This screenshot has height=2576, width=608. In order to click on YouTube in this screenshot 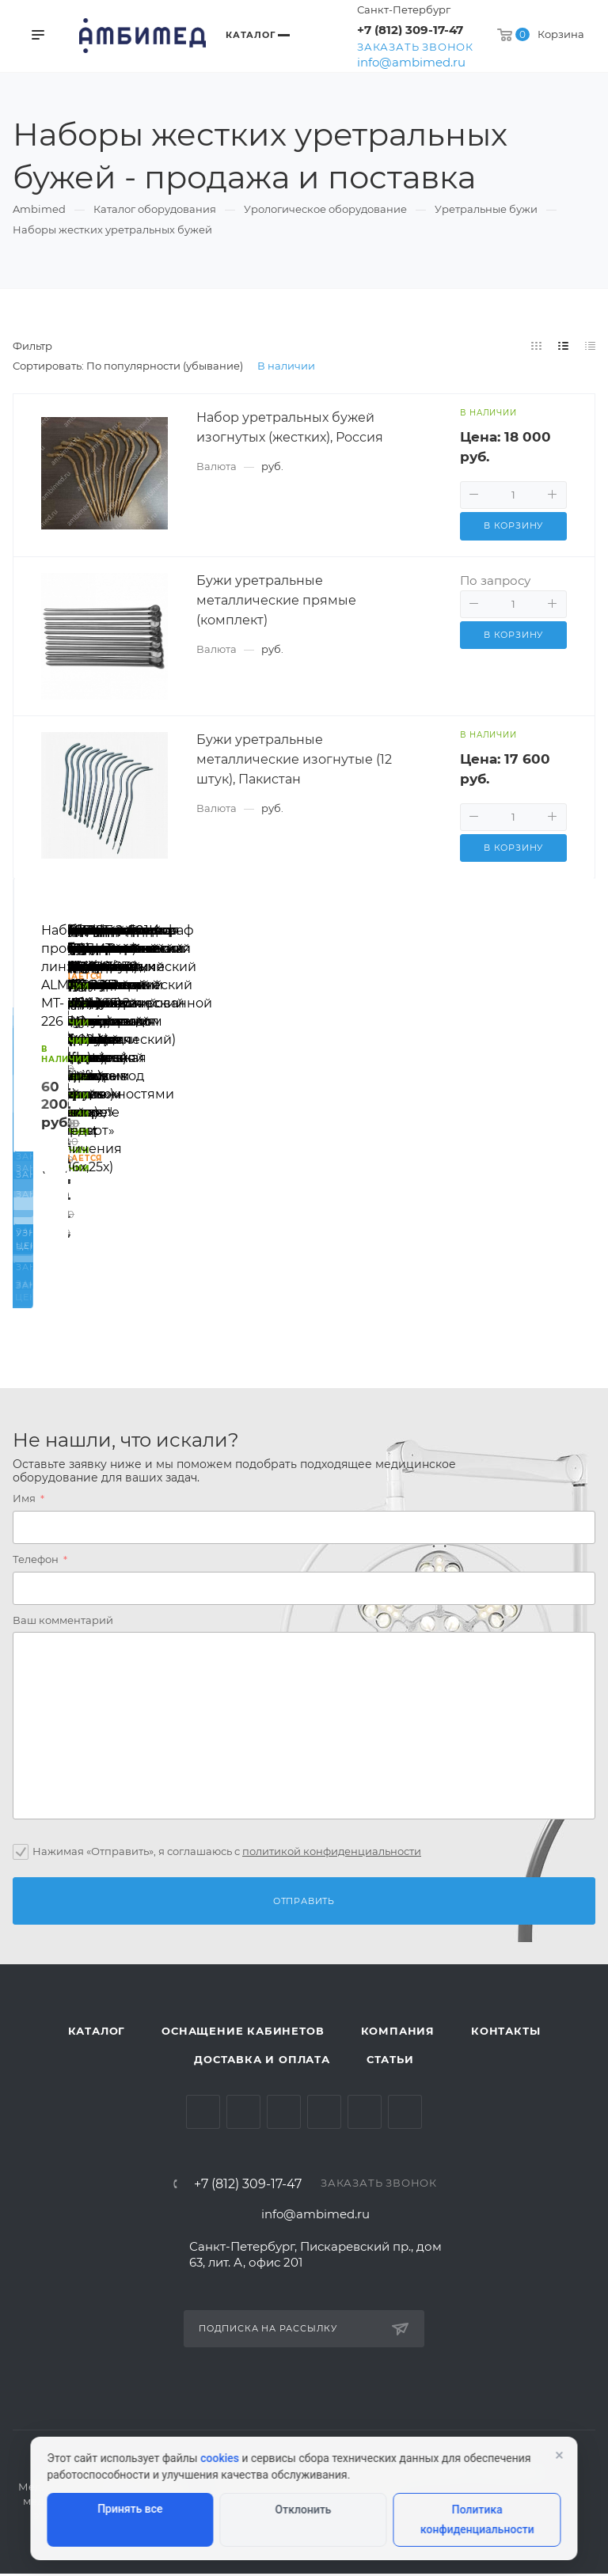, I will do `click(284, 2115)`.